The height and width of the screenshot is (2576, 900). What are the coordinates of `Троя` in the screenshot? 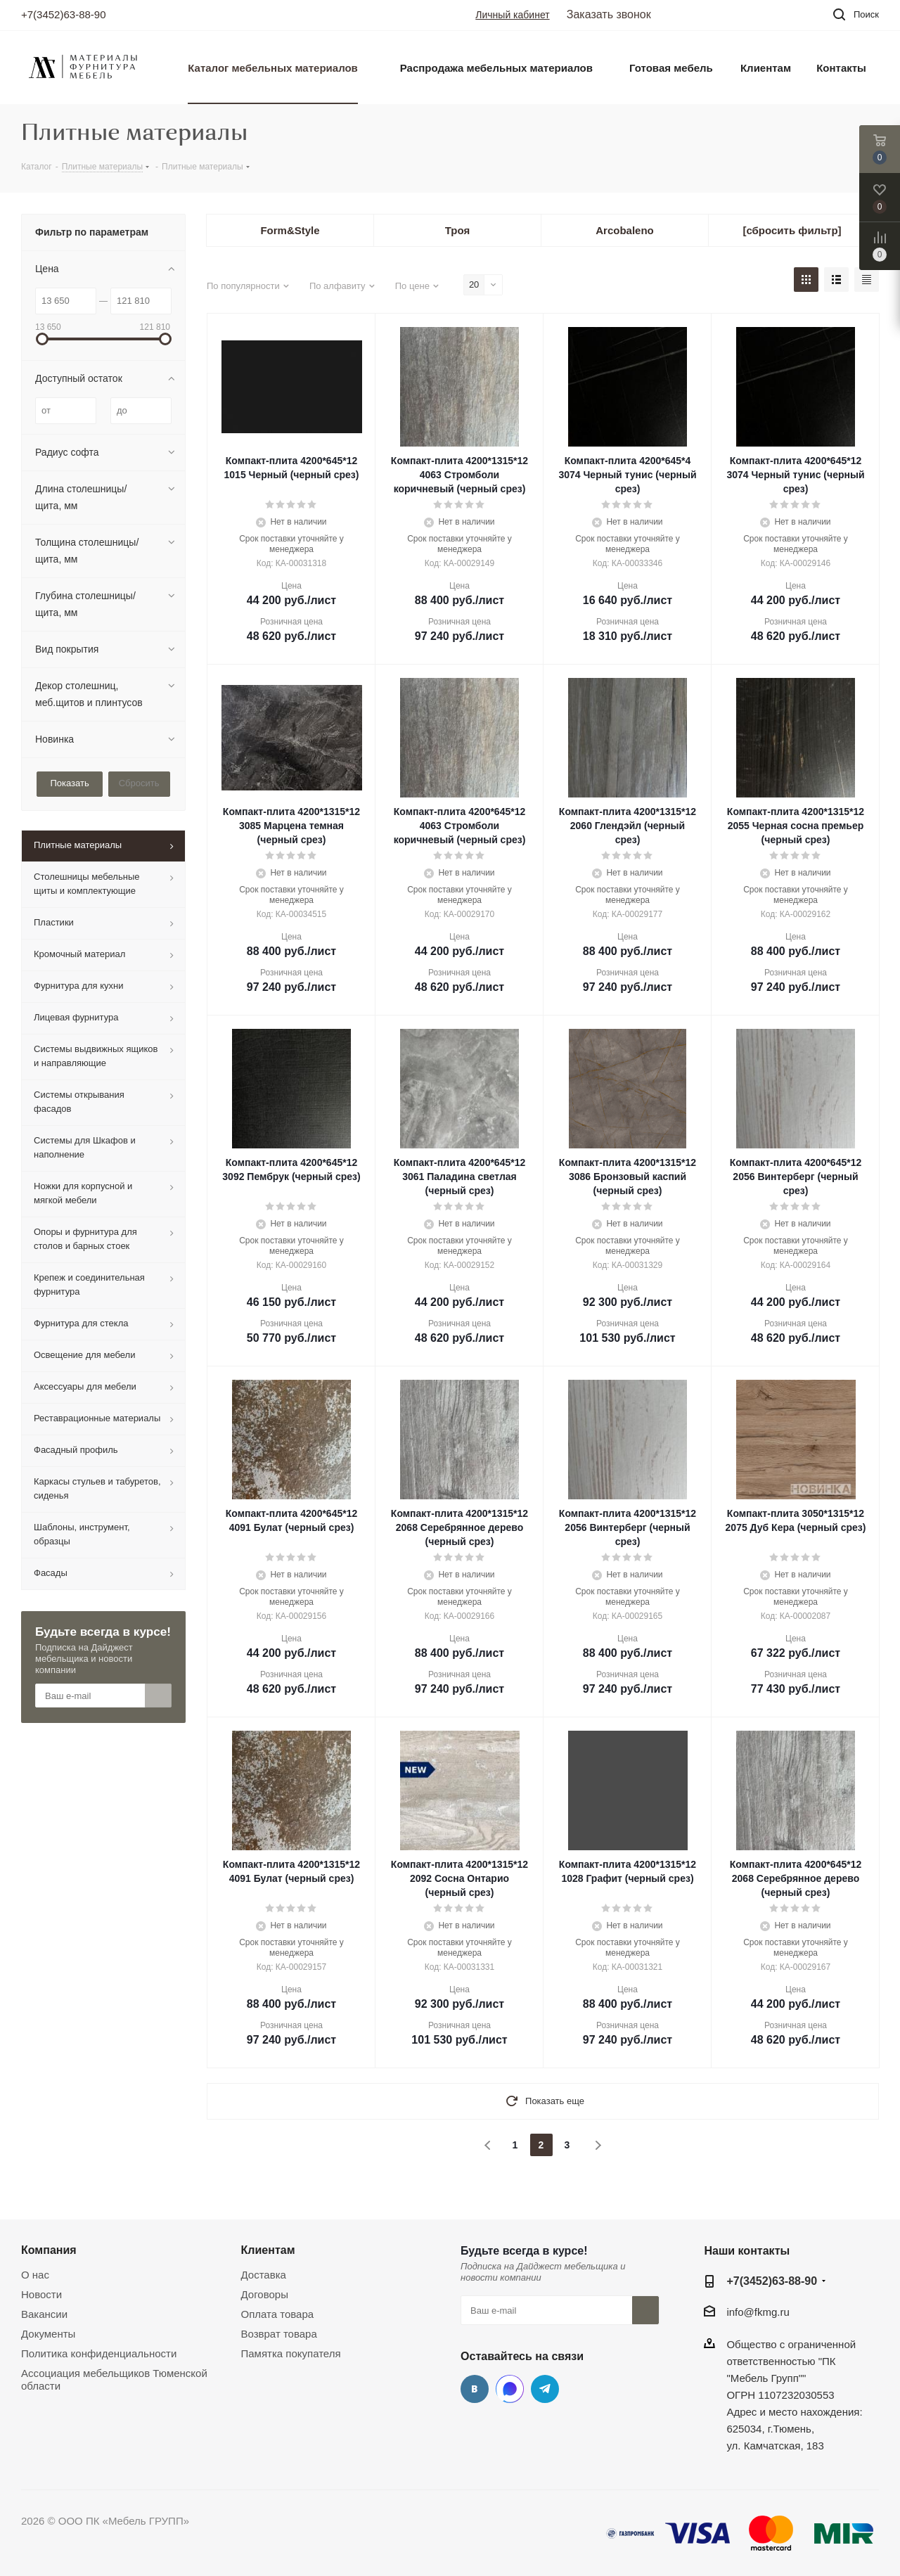 It's located at (457, 230).